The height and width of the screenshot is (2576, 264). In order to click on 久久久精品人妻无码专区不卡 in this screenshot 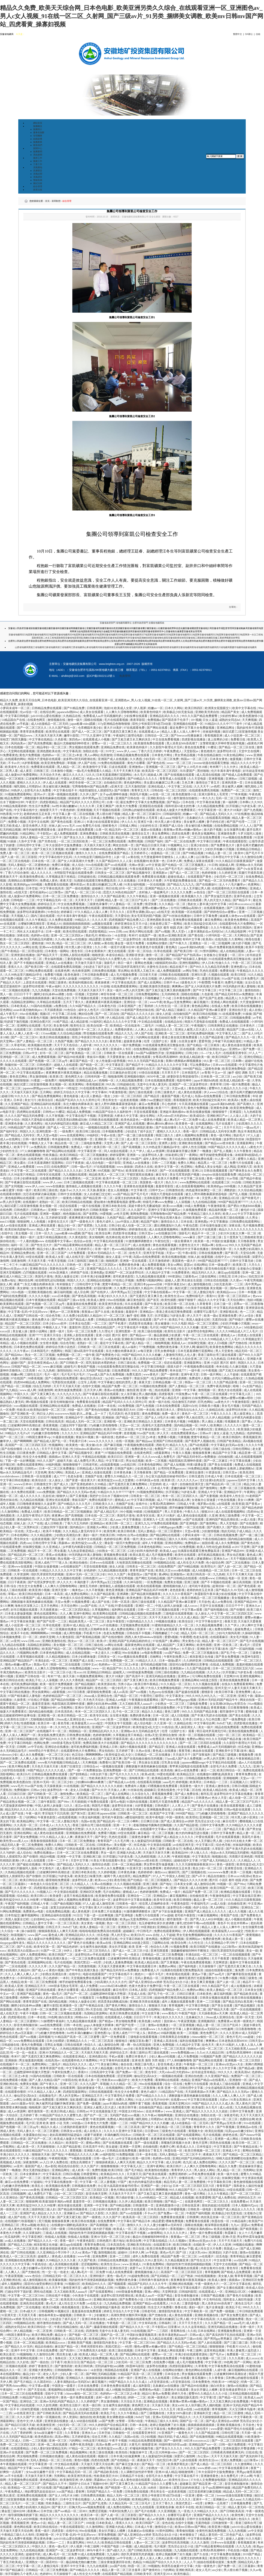, I will do `click(82, 1531)`.